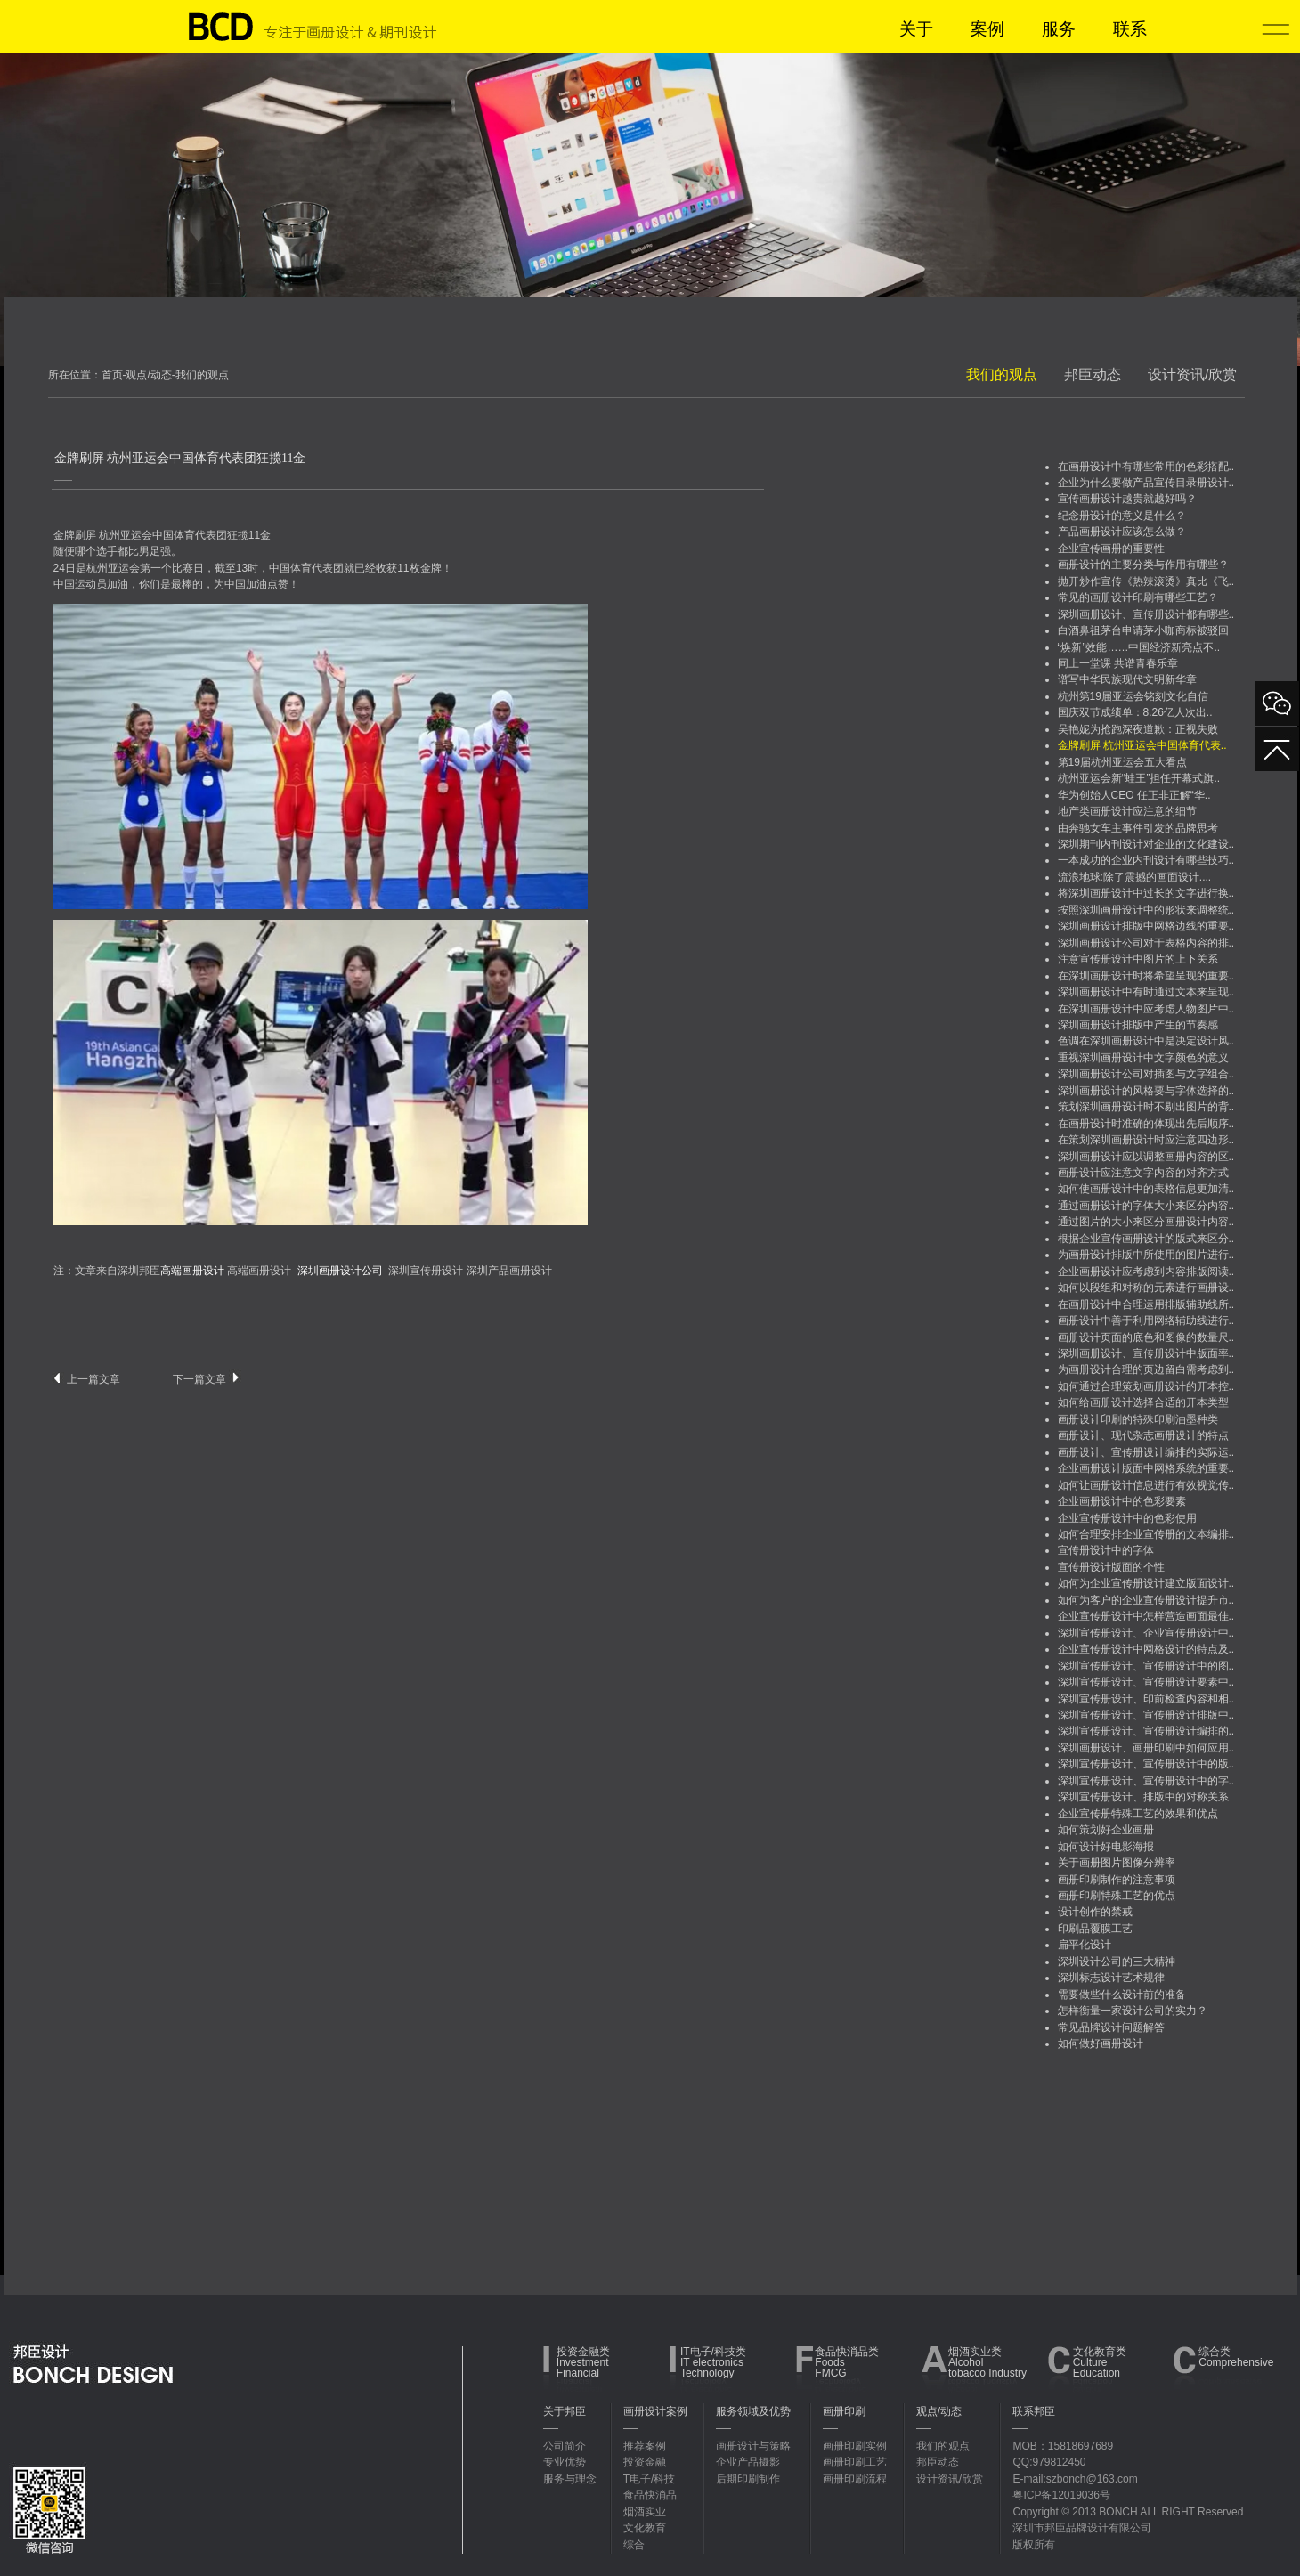 Image resolution: width=1300 pixels, height=2576 pixels. Describe the element at coordinates (1106, 1830) in the screenshot. I see `如何策划好企业画册` at that location.